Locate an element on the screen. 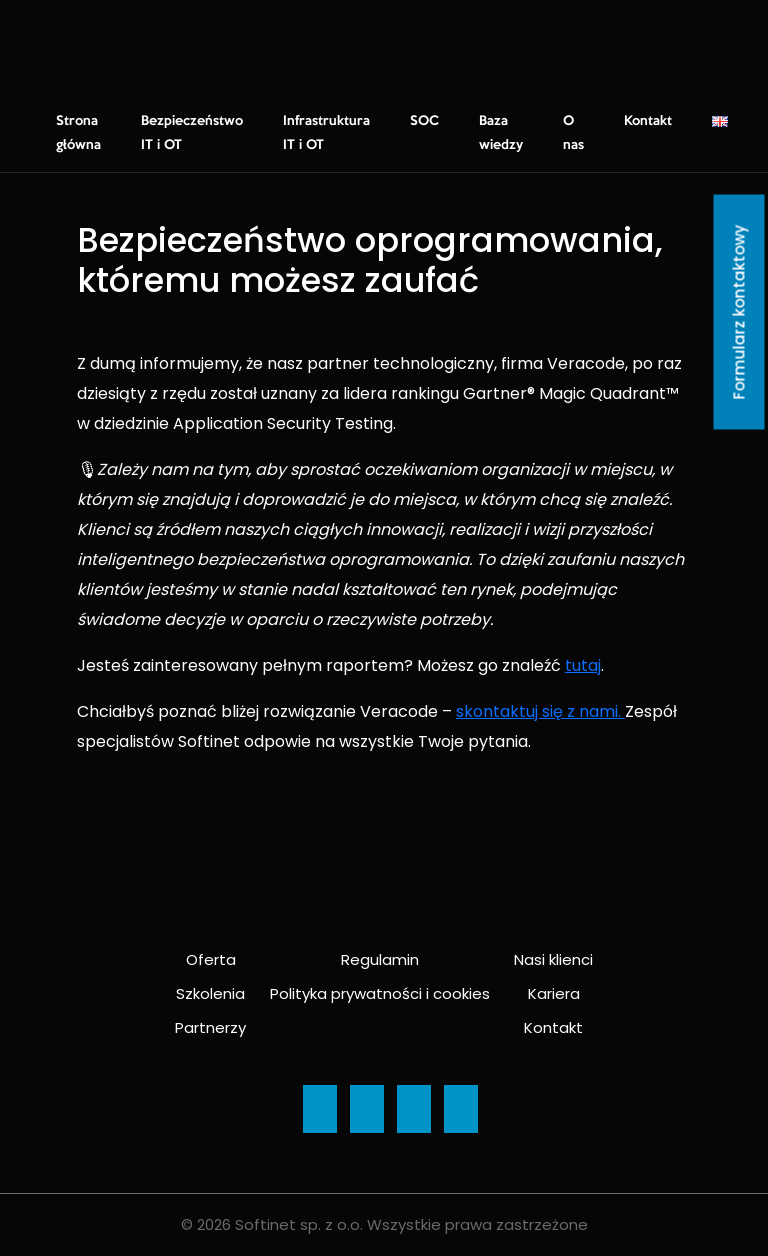  [Ikona] is located at coordinates (320, 1109).